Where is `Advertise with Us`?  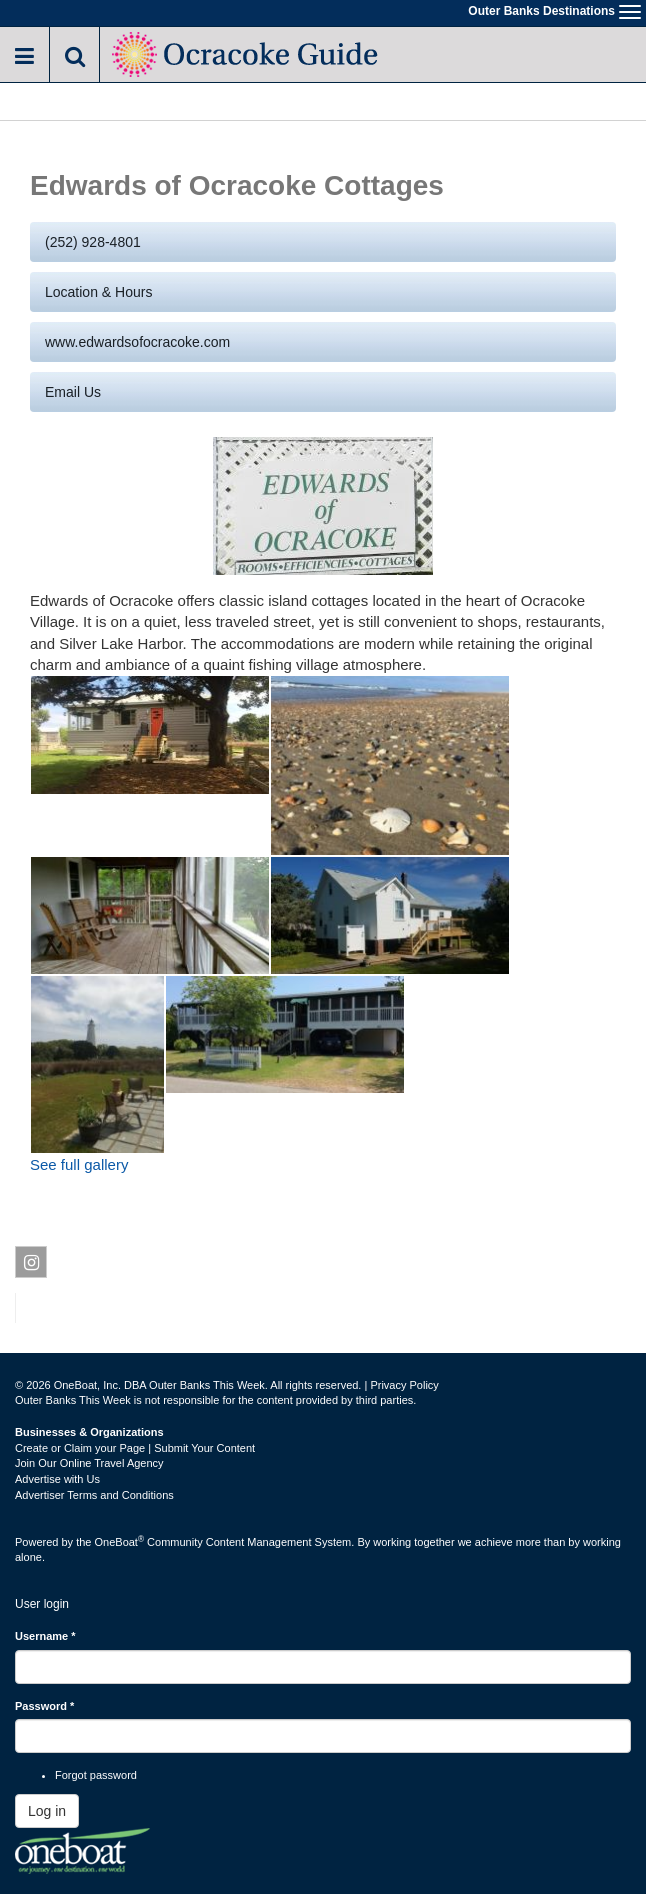
Advertise with Us is located at coordinates (57, 1479).